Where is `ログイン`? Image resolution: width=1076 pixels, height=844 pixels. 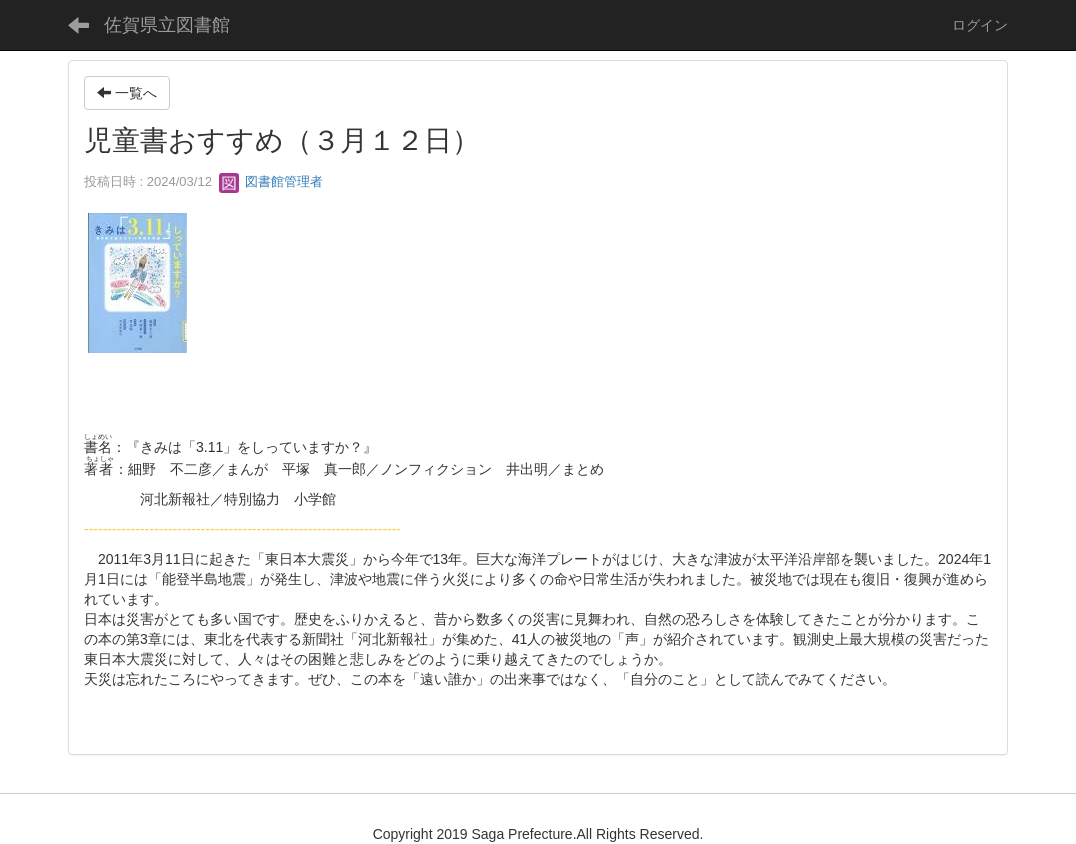
ログイン is located at coordinates (980, 25).